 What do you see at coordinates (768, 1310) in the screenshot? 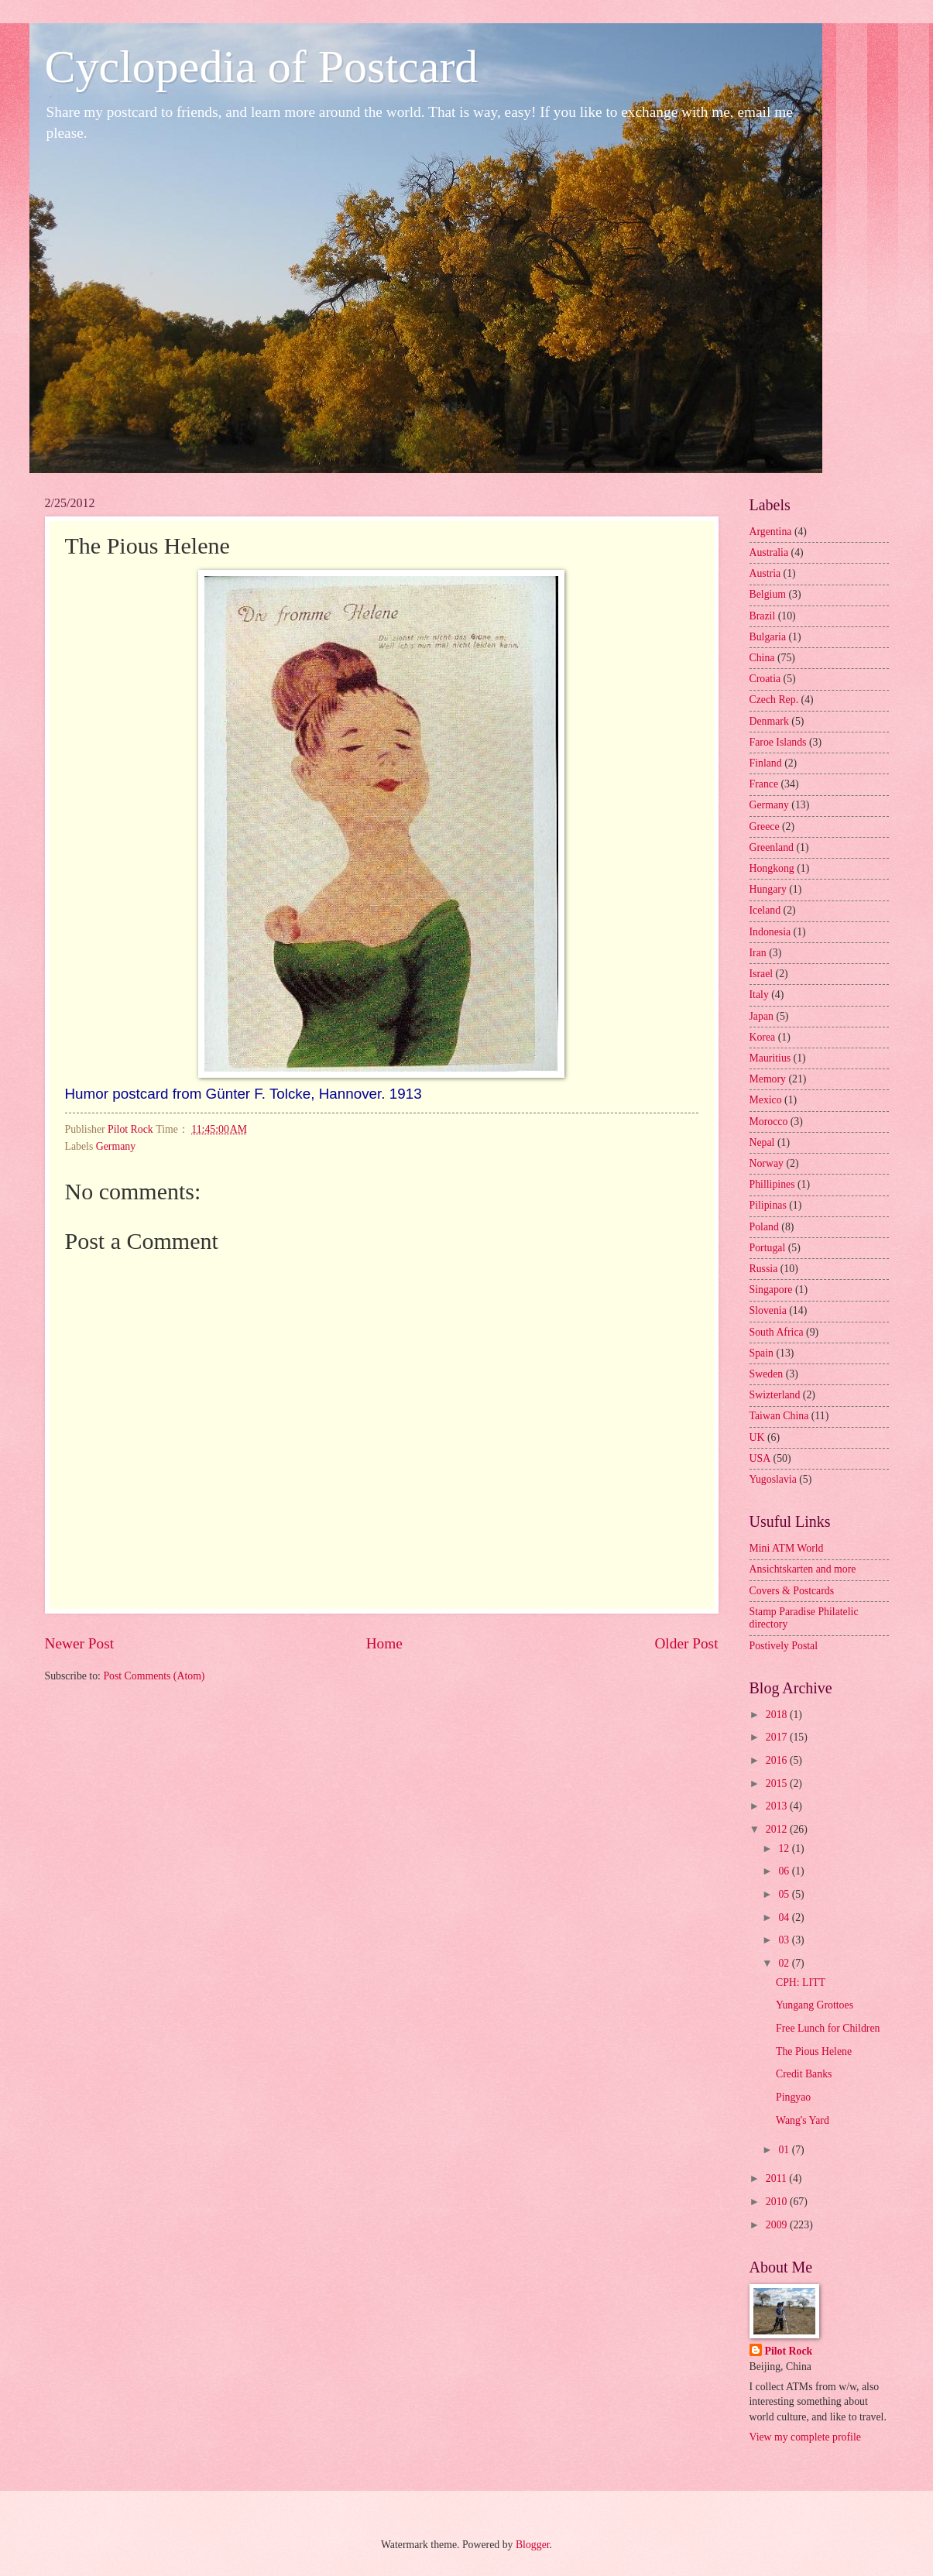
I see `Slovenia` at bounding box center [768, 1310].